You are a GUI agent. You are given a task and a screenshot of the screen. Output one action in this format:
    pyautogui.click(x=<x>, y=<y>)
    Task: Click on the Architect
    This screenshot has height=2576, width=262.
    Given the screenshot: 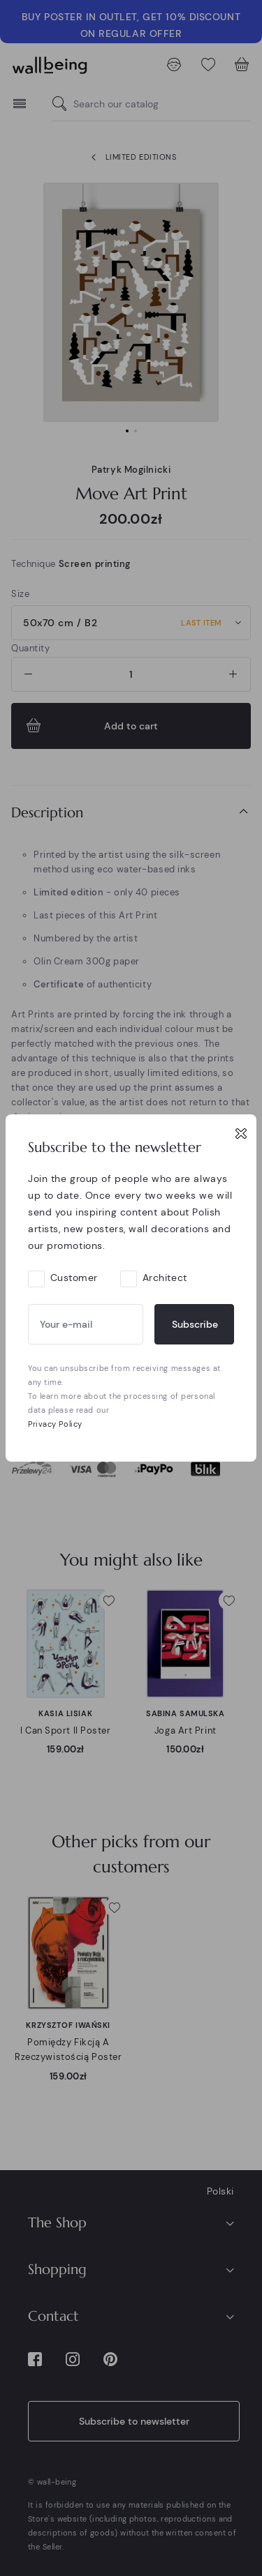 What is the action you would take?
    pyautogui.click(x=165, y=1277)
    